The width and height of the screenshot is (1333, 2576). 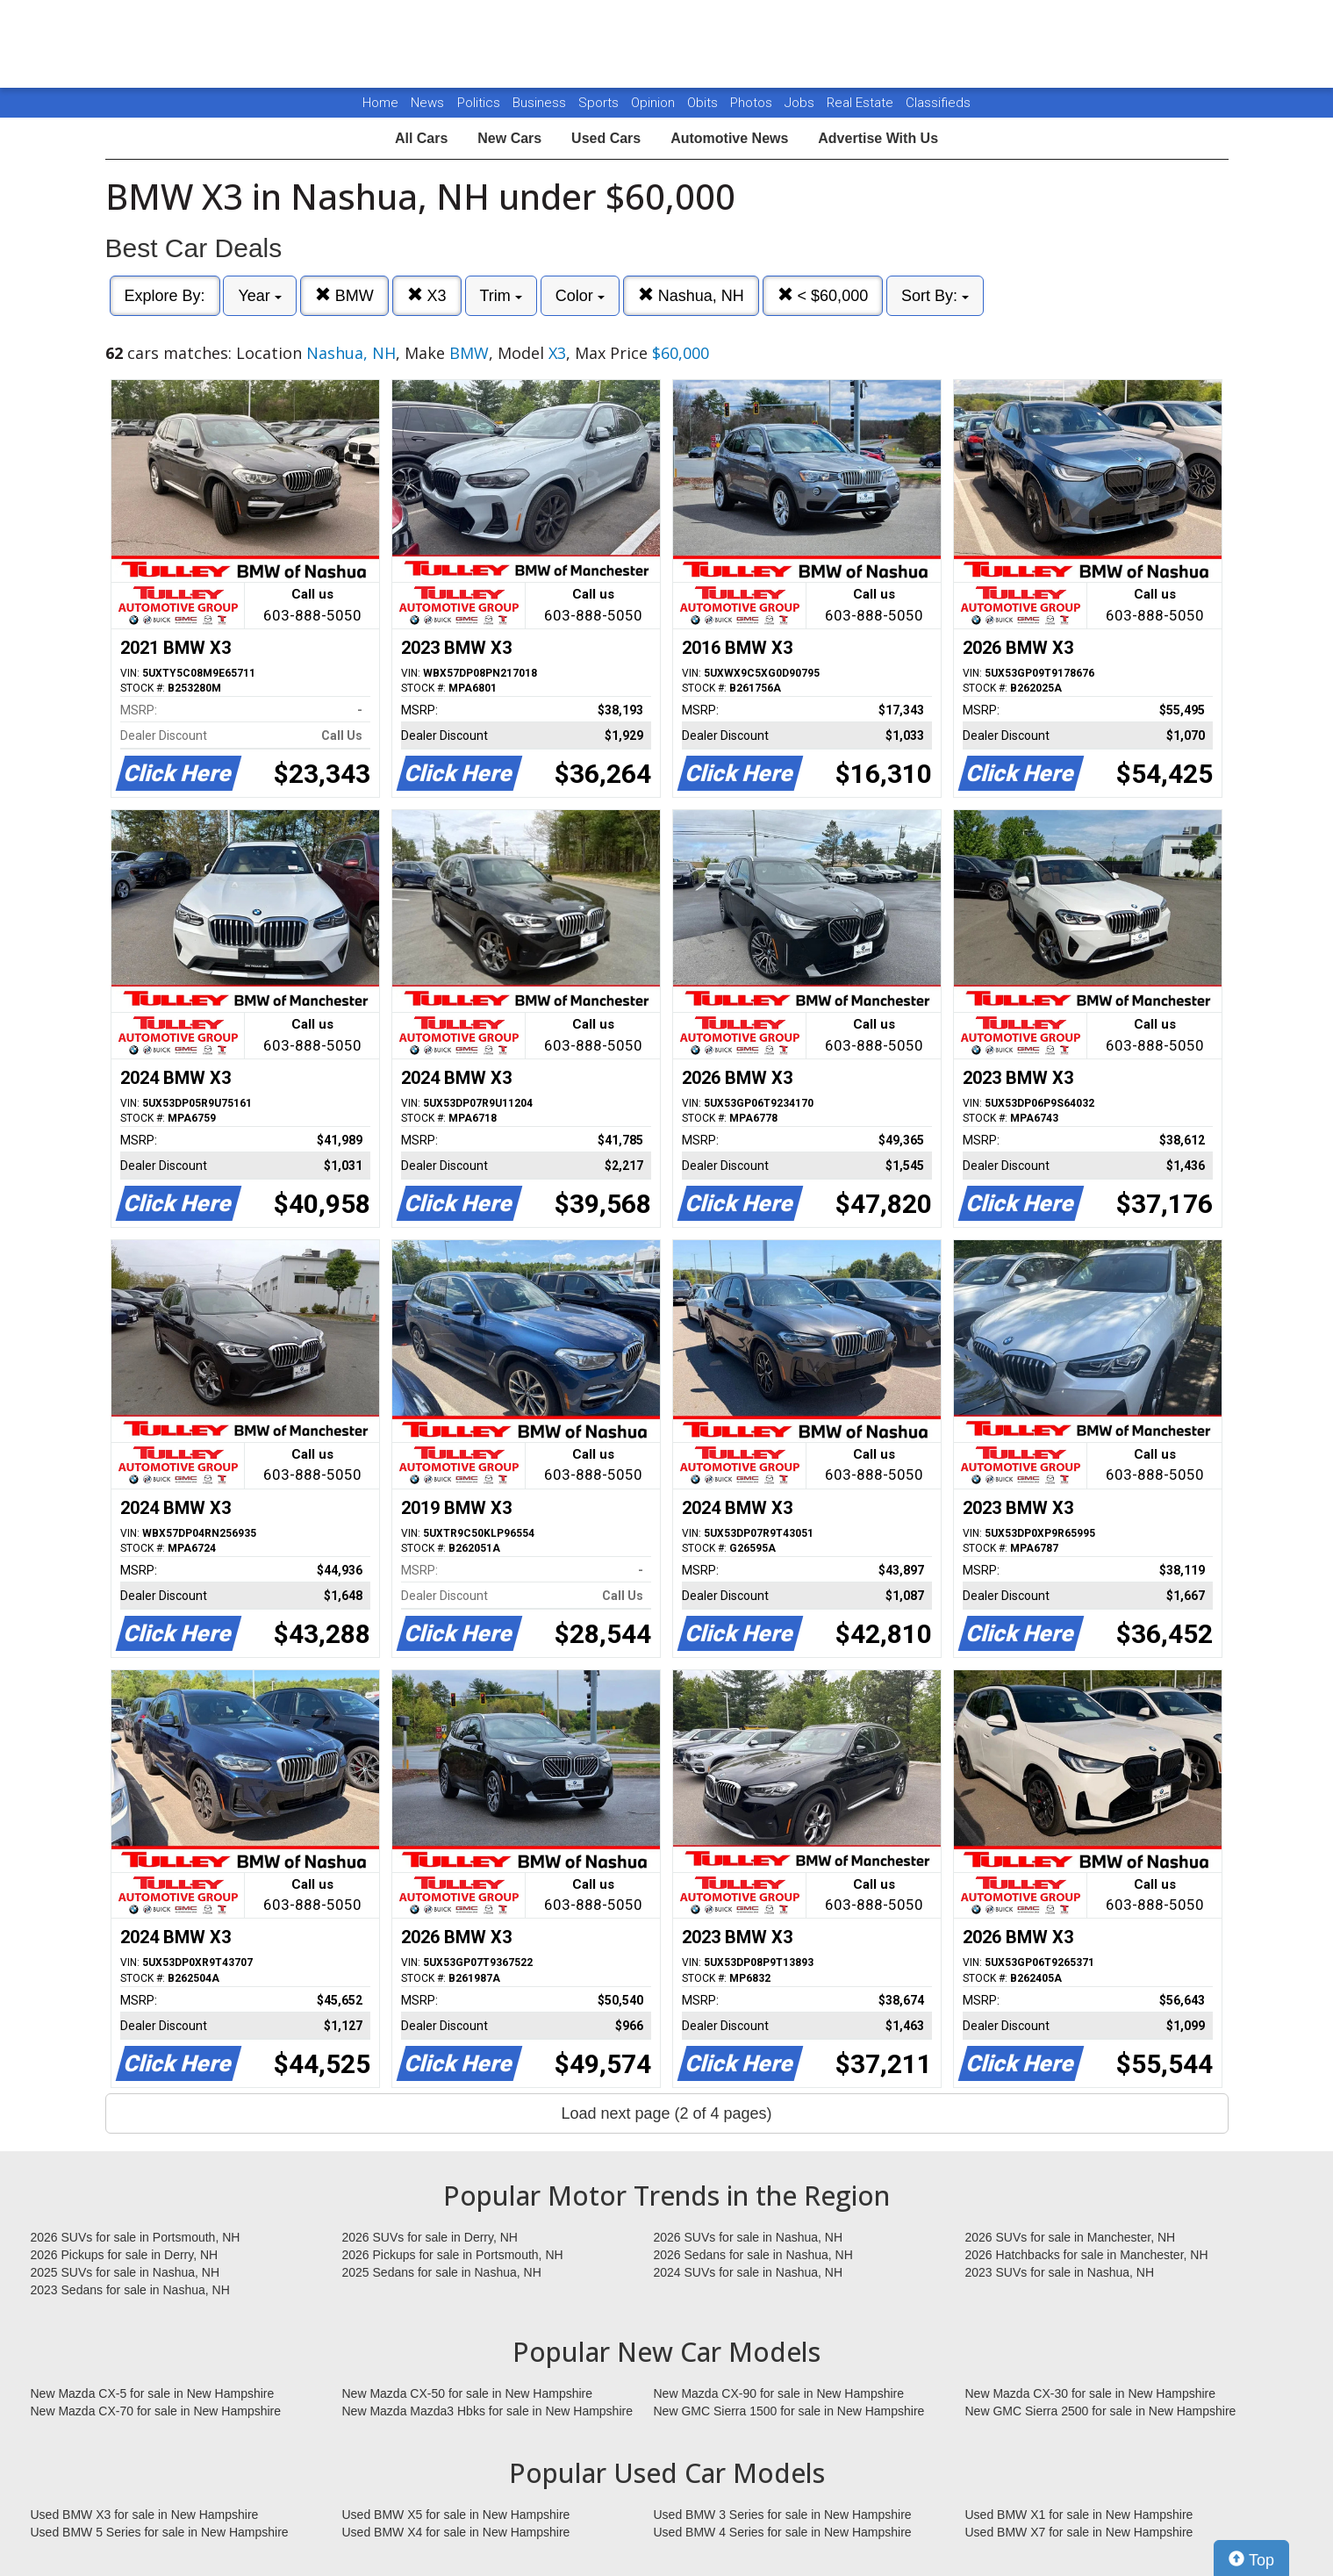 I want to click on 2026 SUVs for sale in Nashua, NH, so click(x=748, y=2237).